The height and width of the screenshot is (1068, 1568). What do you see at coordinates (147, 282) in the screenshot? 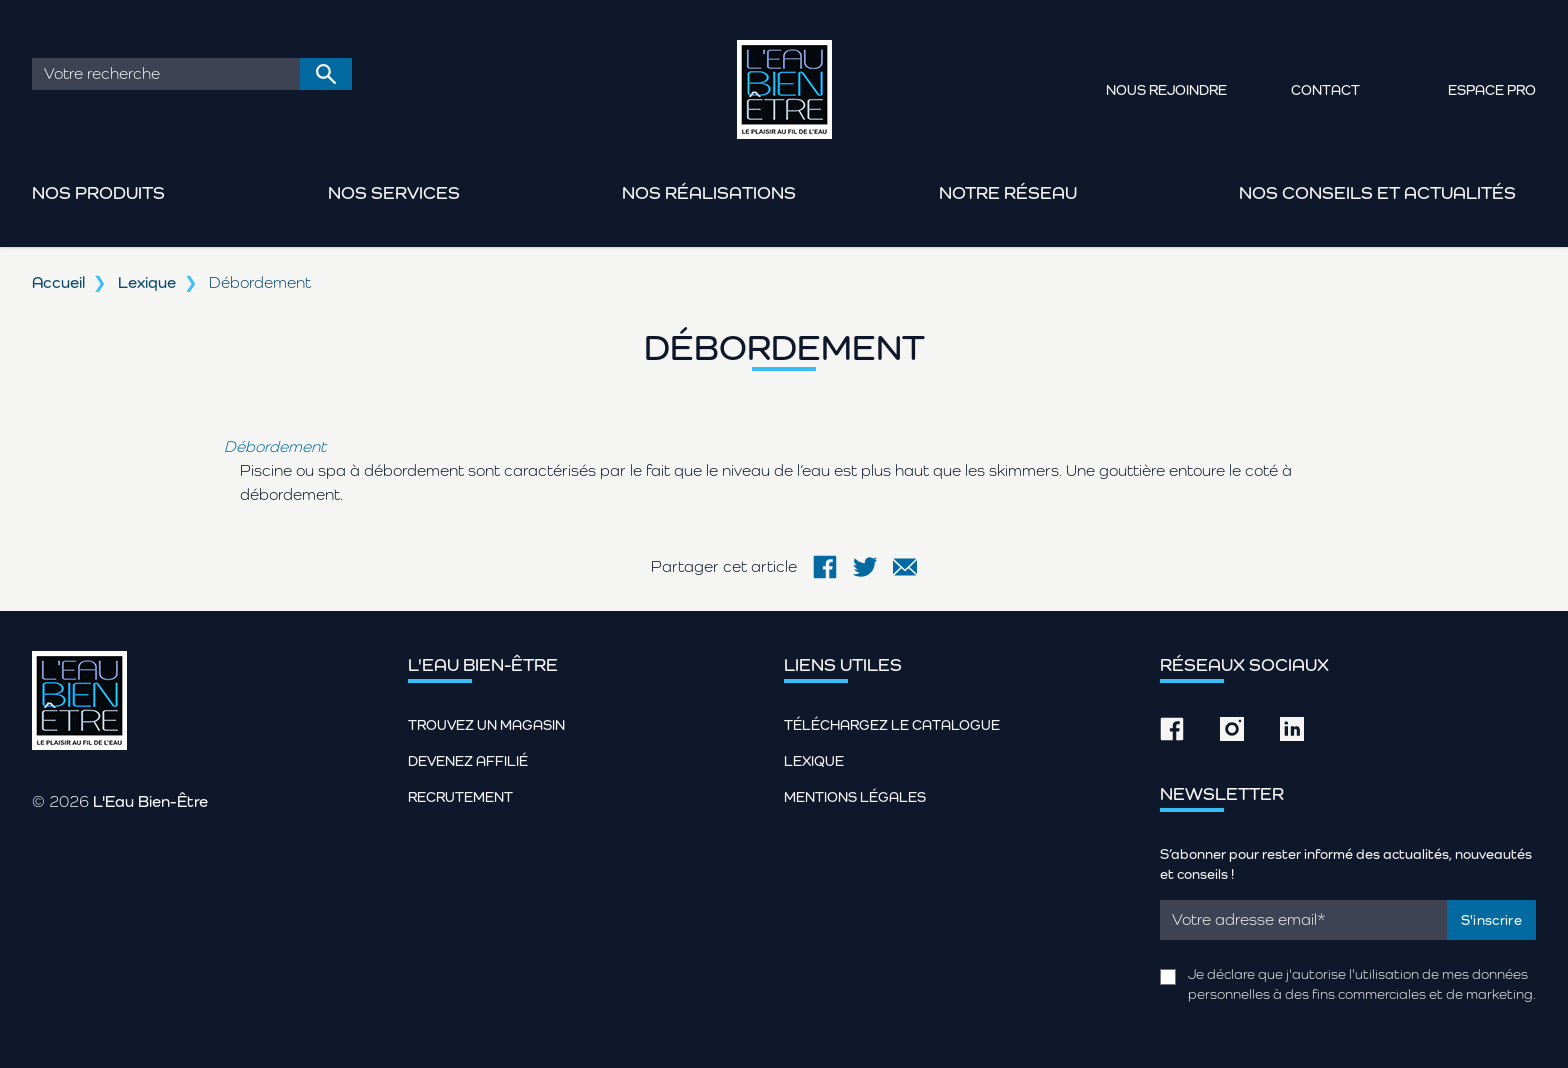
I see `Lexique` at bounding box center [147, 282].